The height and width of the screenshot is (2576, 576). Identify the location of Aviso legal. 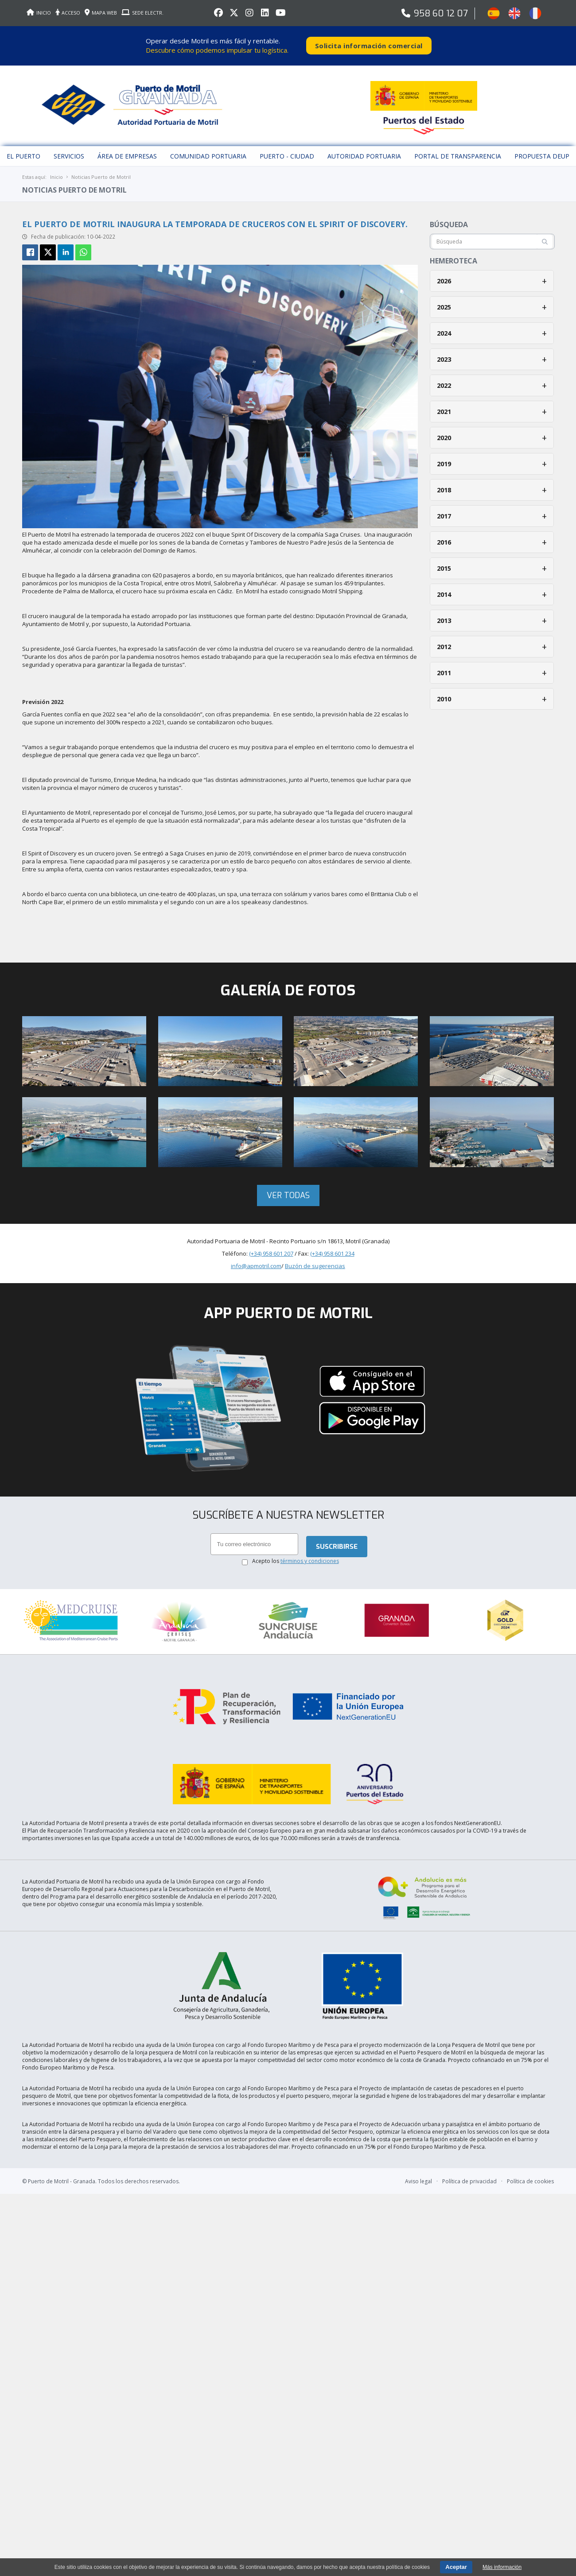
(418, 2164).